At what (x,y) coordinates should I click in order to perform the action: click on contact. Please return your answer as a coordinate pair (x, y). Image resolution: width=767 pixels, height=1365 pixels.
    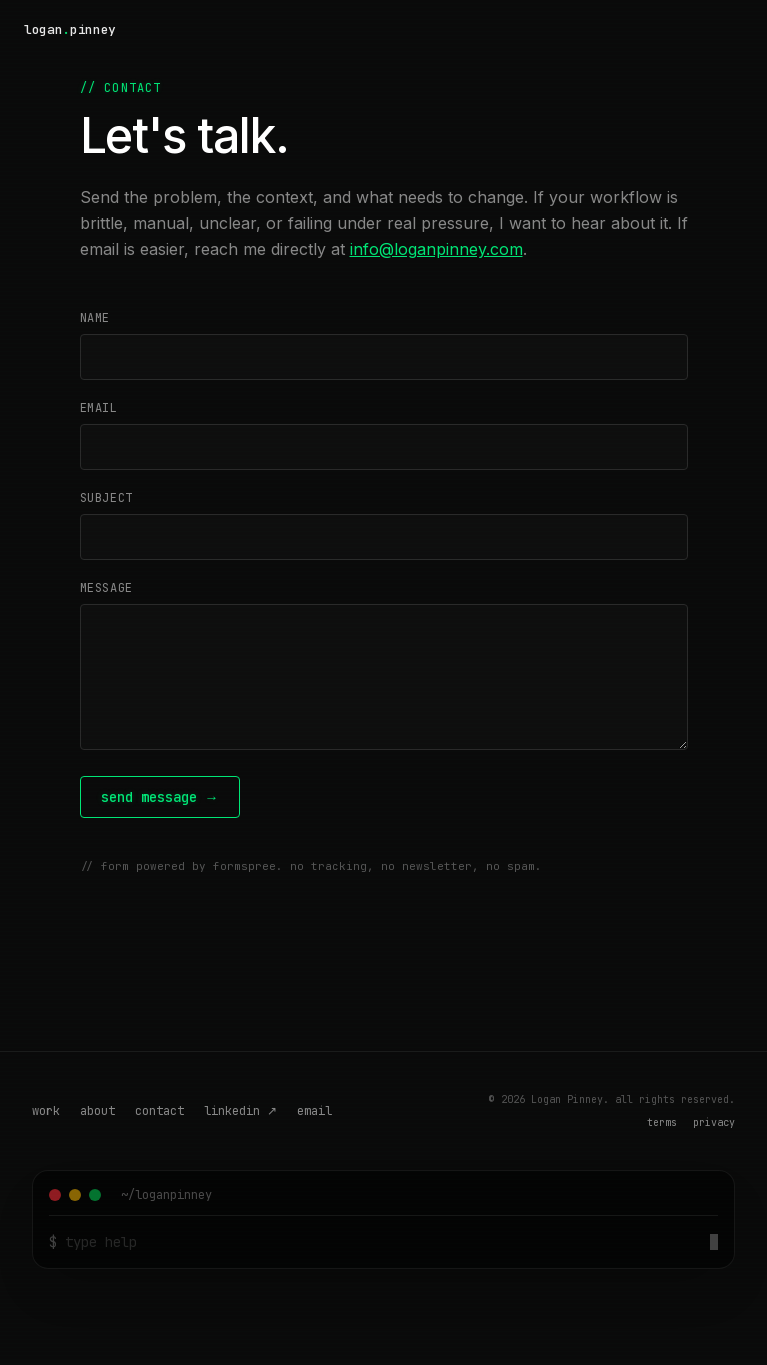
    Looking at the image, I should click on (159, 1111).